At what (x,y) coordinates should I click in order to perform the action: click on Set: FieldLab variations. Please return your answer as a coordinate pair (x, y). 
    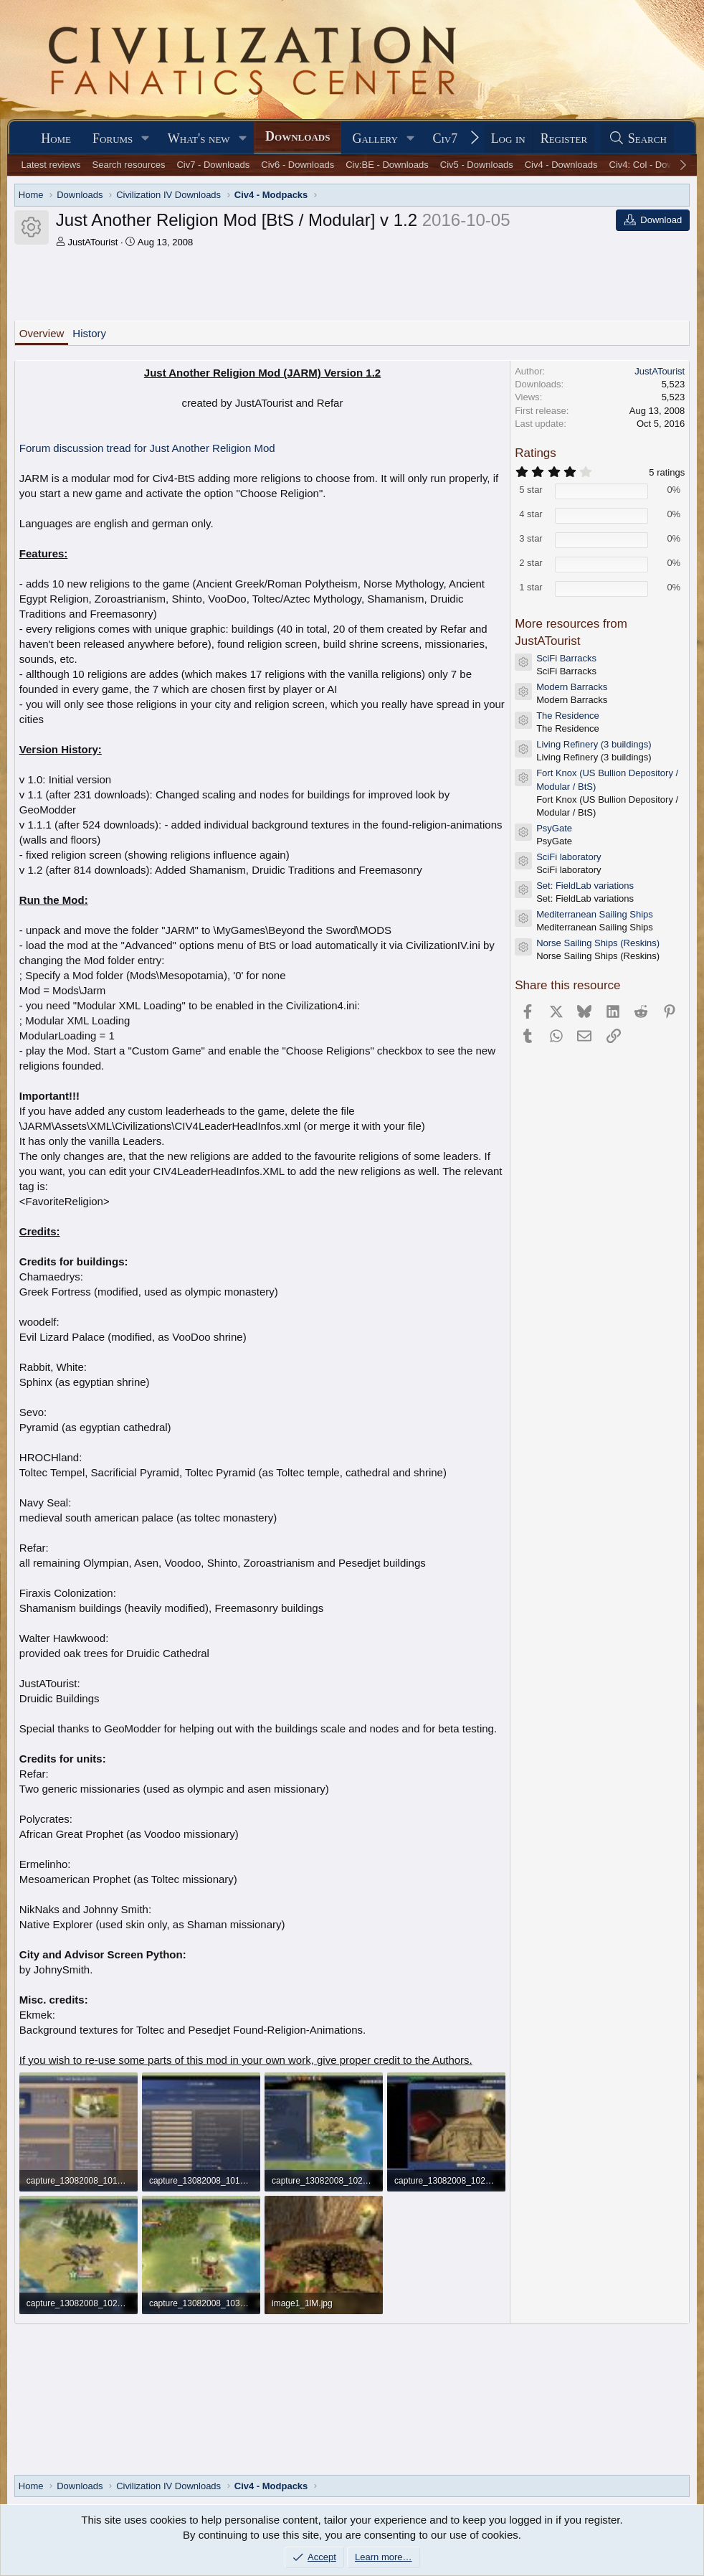
    Looking at the image, I should click on (585, 885).